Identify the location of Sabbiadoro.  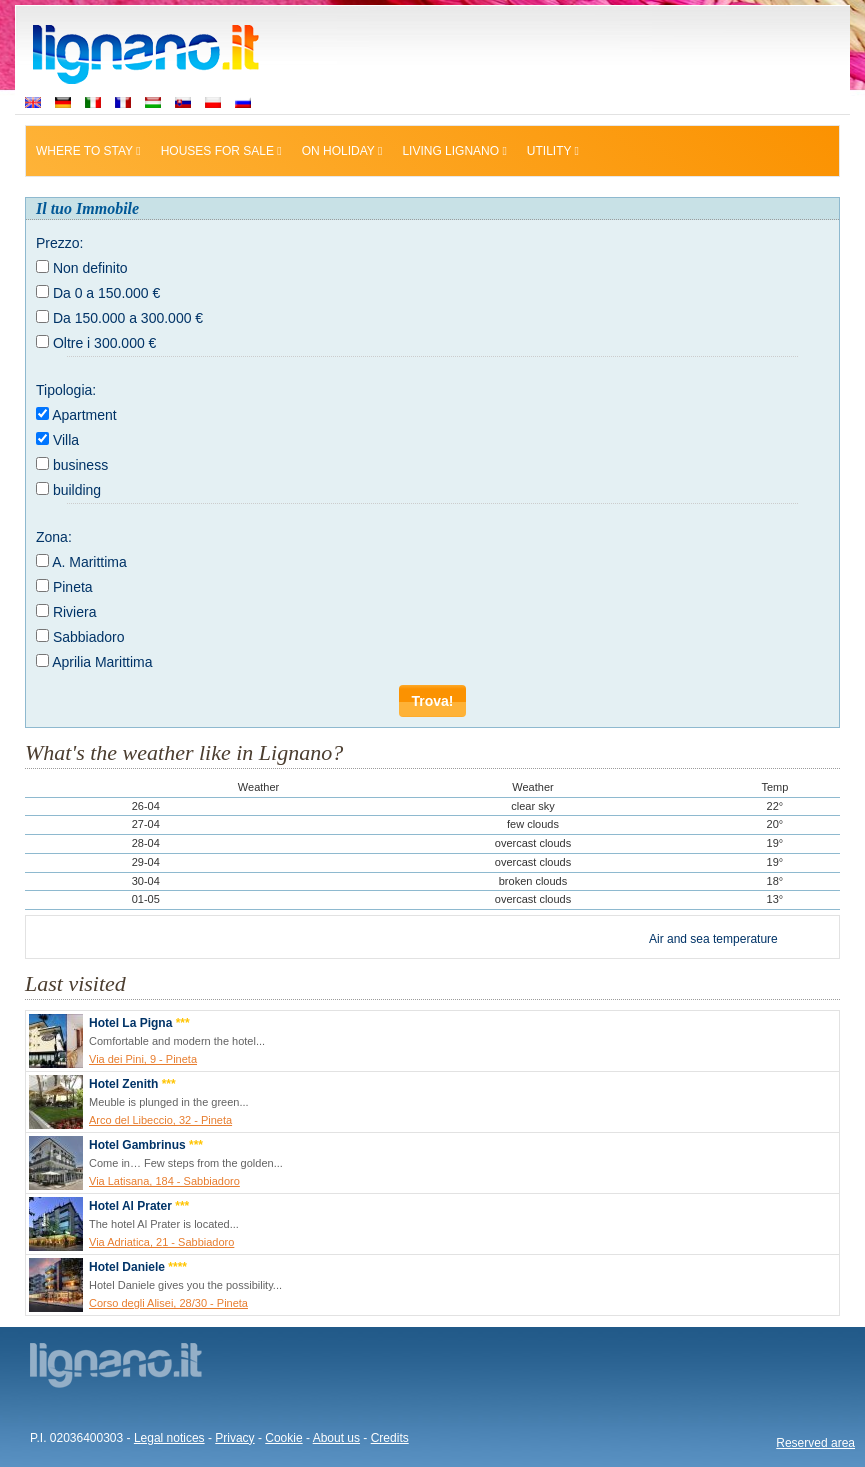
(89, 637).